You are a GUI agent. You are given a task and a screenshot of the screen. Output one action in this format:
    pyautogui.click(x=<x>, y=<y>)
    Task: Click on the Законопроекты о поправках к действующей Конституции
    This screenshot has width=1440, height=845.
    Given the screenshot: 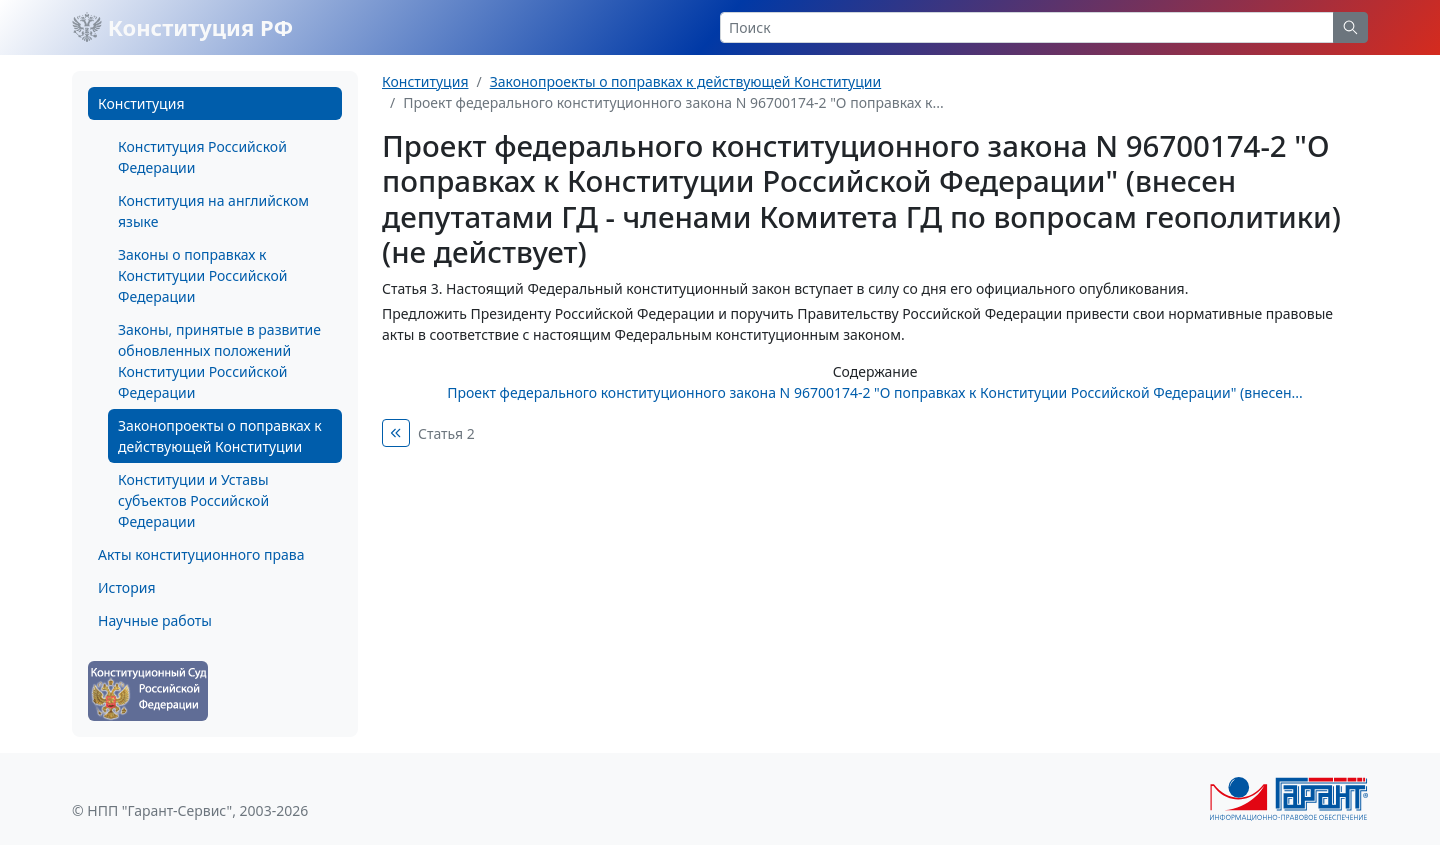 What is the action you would take?
    pyautogui.click(x=220, y=436)
    